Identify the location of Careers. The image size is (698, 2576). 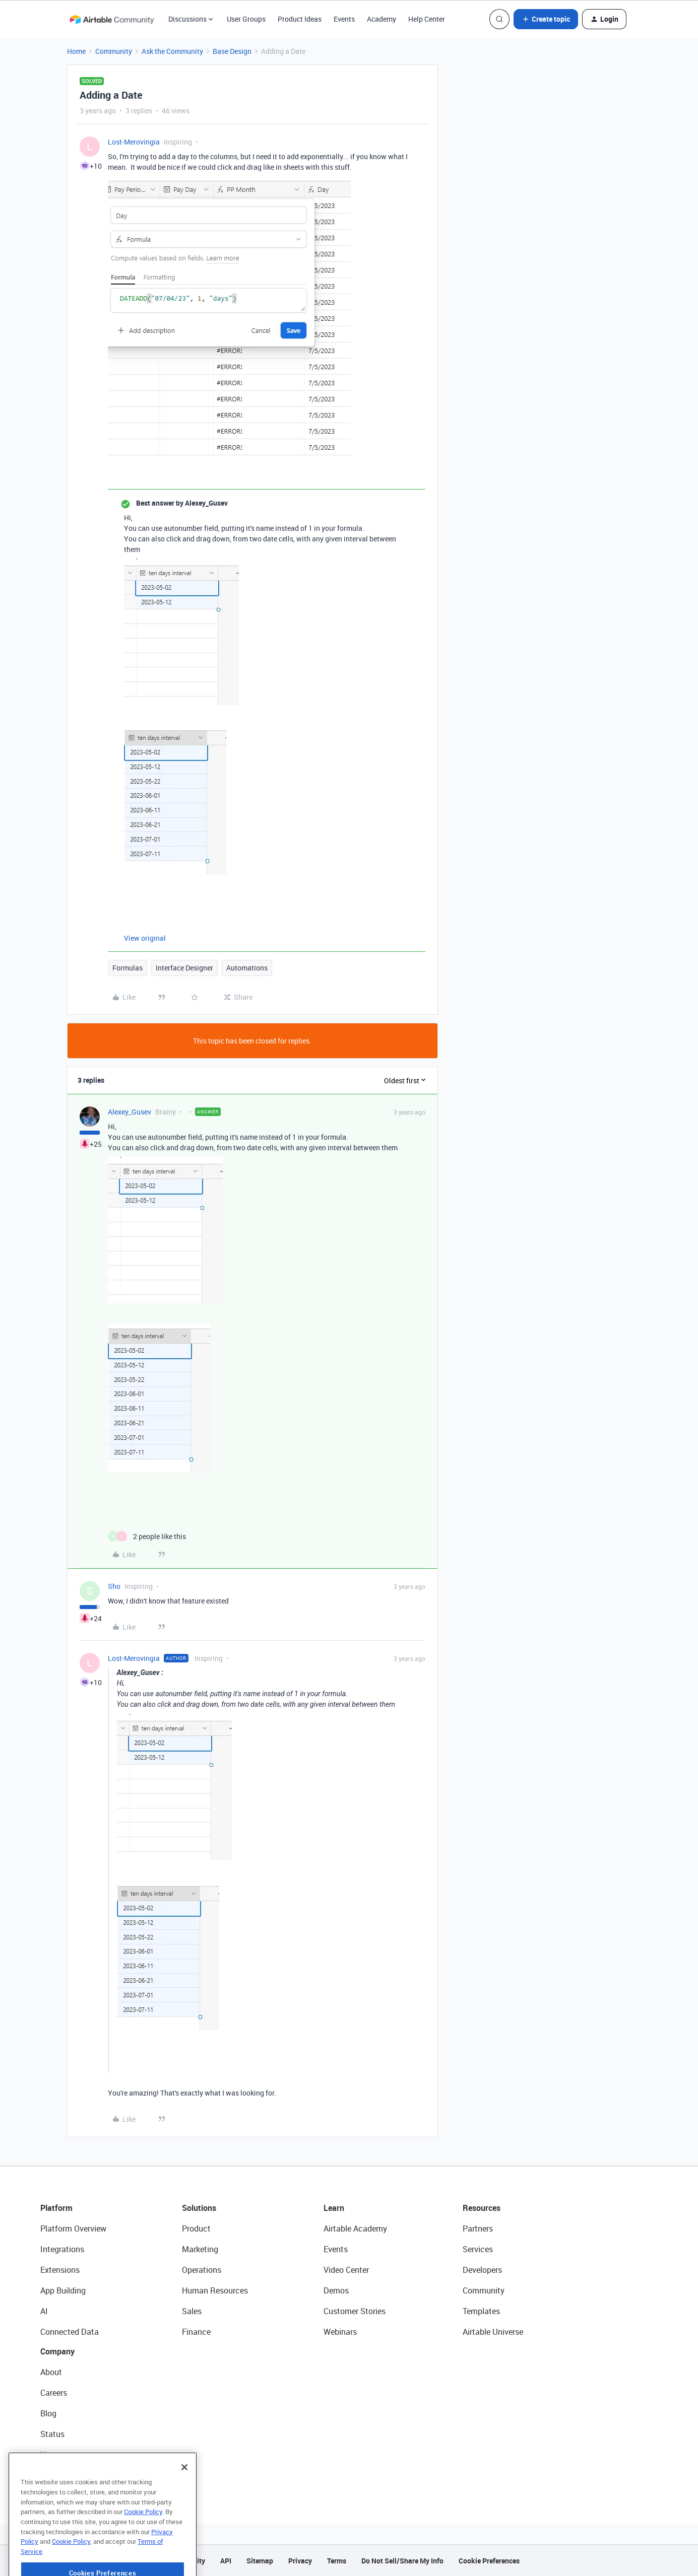
(53, 2392).